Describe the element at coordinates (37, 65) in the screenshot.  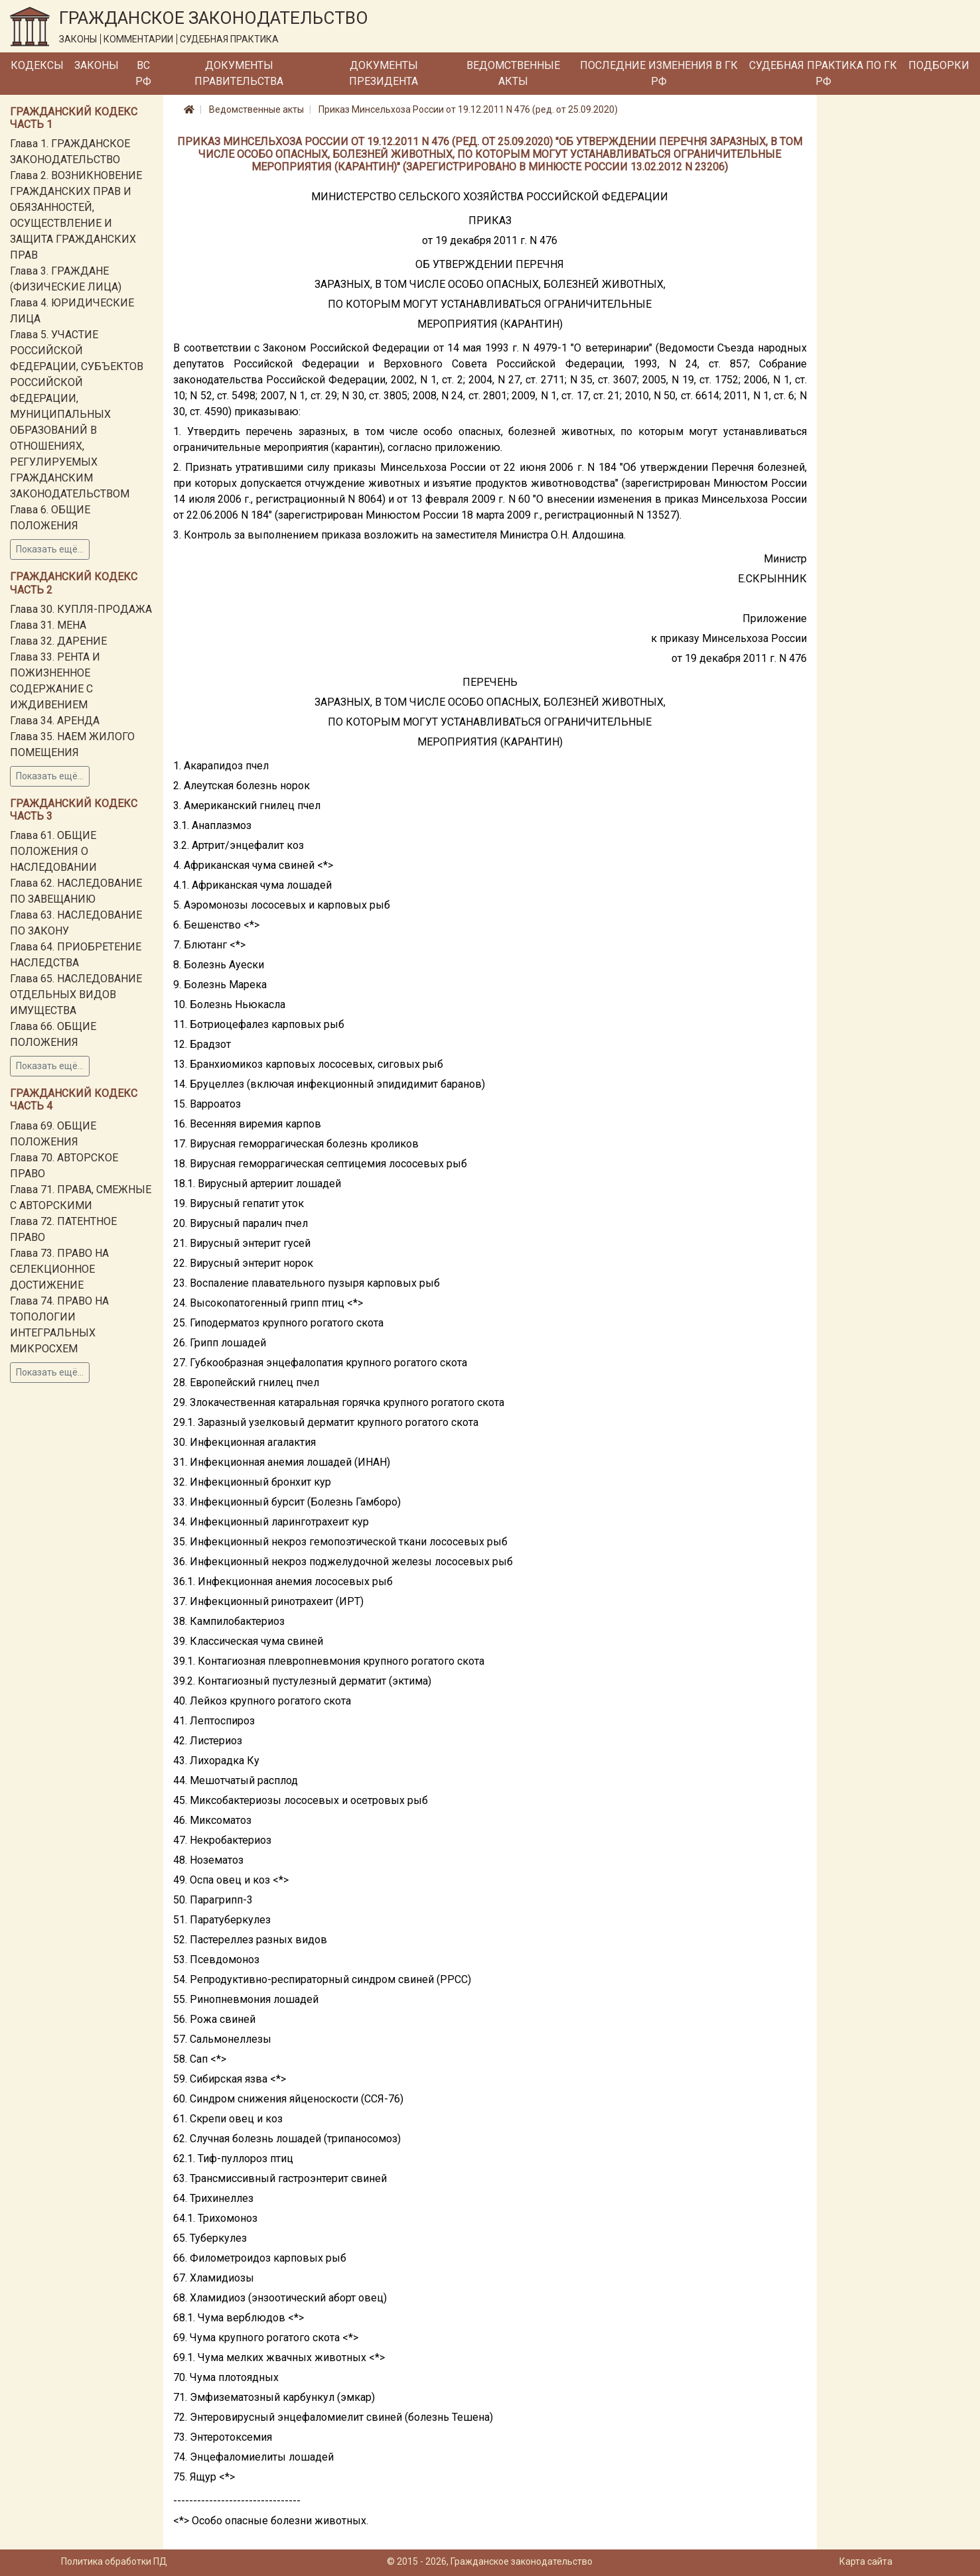
I see `Кодексы` at that location.